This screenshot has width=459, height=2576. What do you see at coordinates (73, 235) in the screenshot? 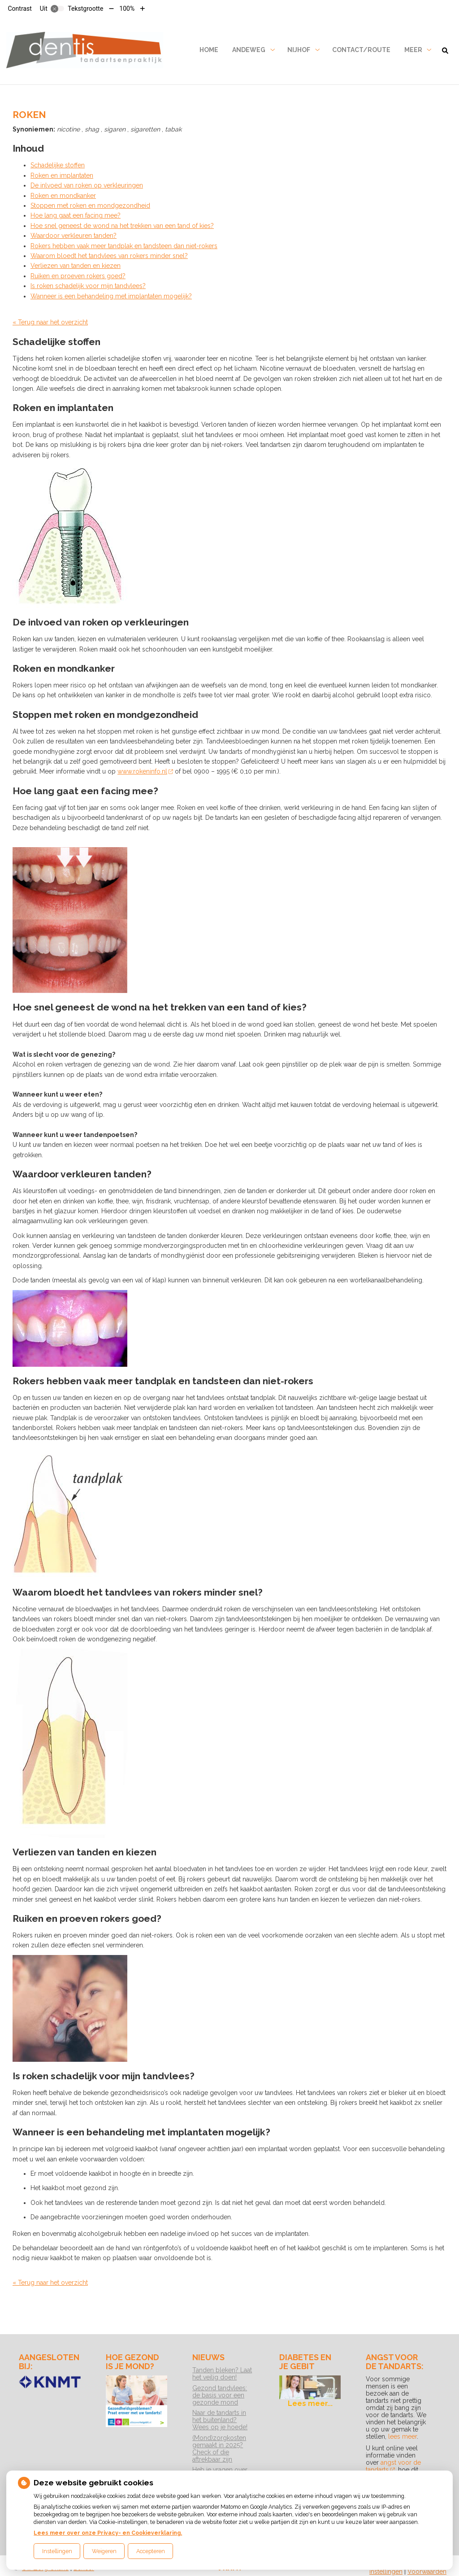
I see `Waardoor verkleuren tanden?` at bounding box center [73, 235].